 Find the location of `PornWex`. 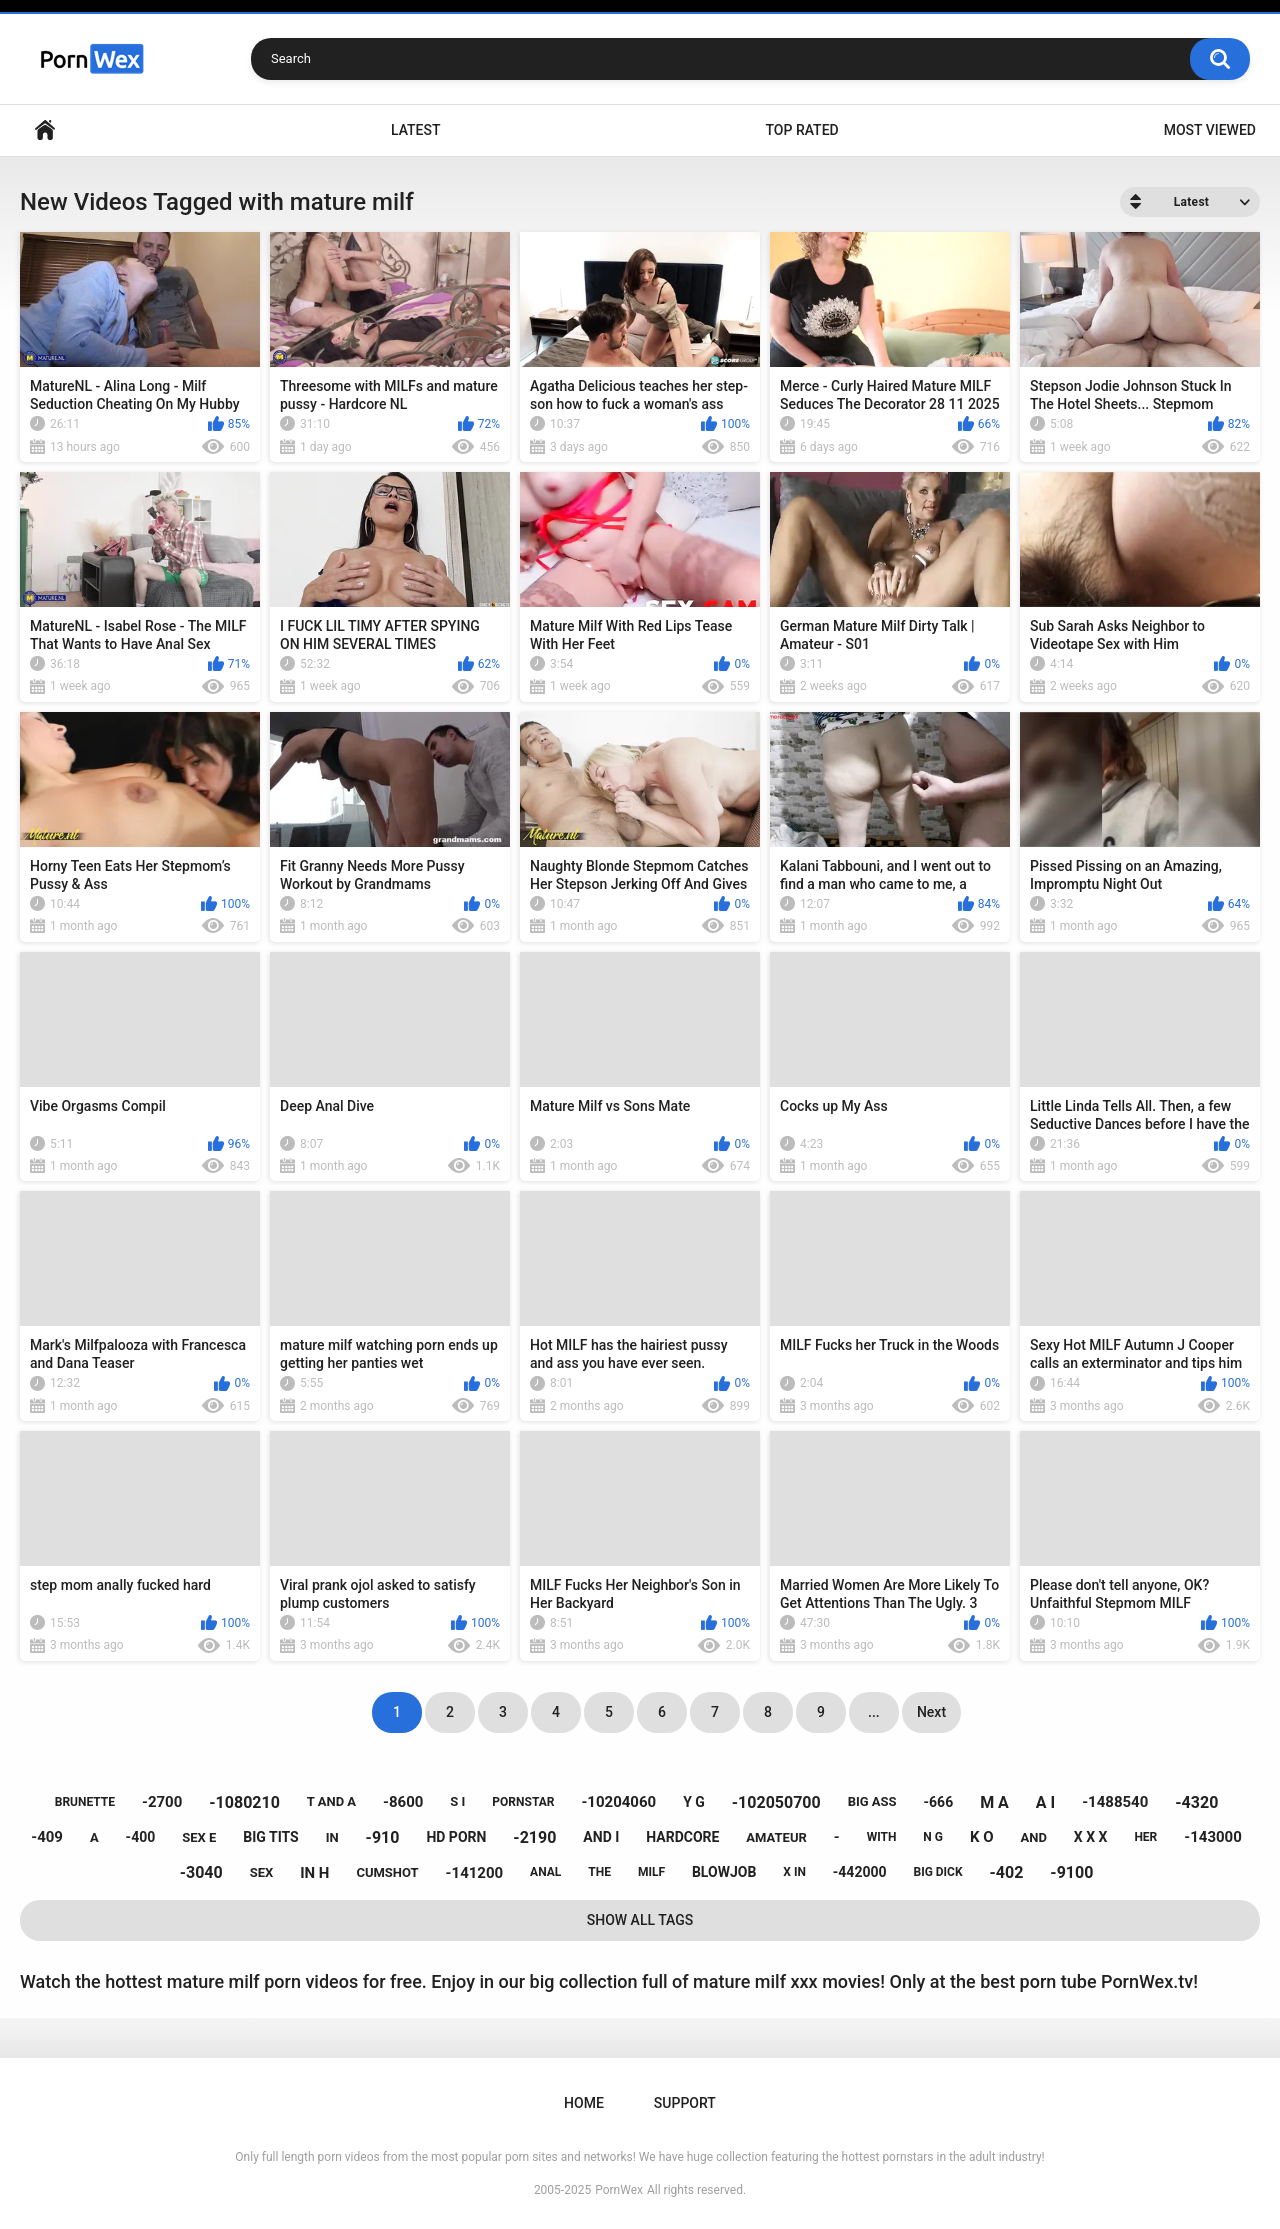

PornWex is located at coordinates (619, 2190).